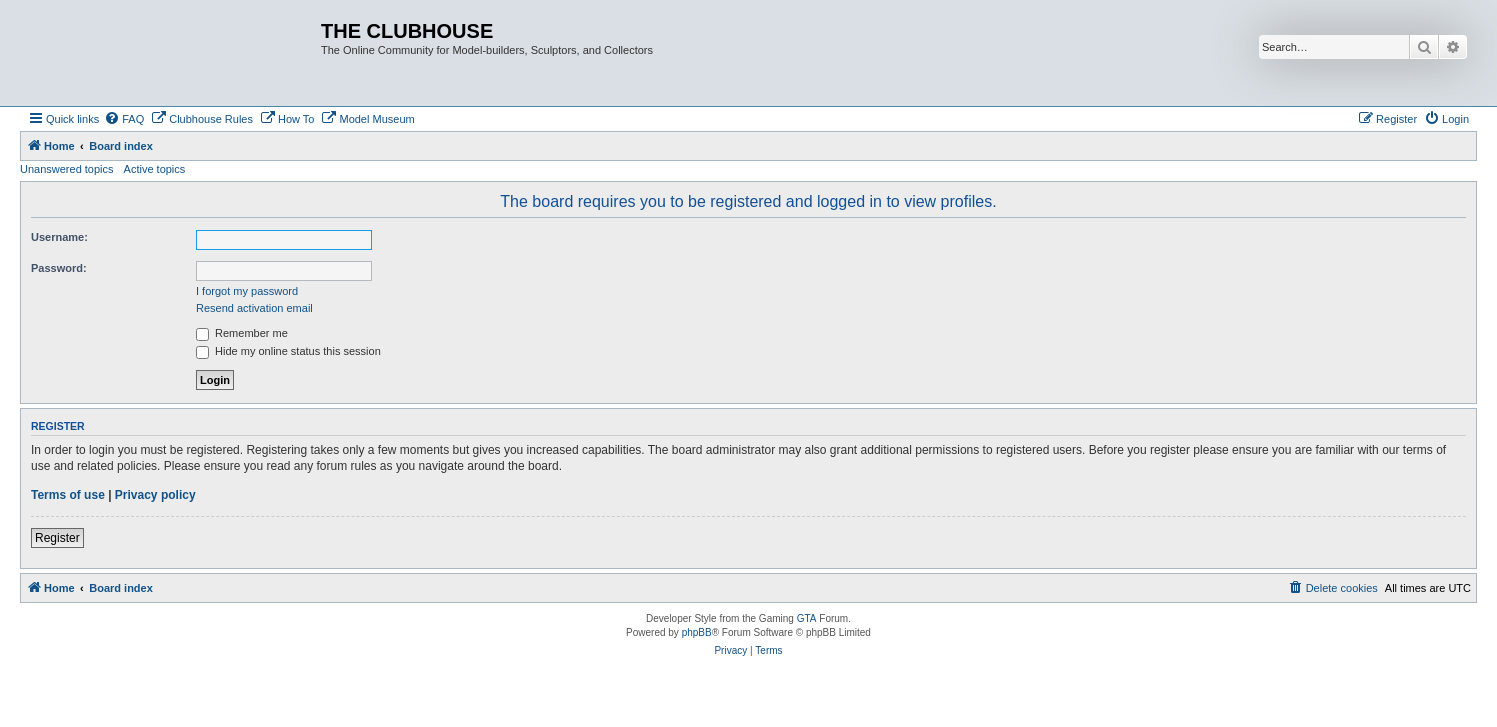  Describe the element at coordinates (124, 119) in the screenshot. I see `[menuitem]` at that location.